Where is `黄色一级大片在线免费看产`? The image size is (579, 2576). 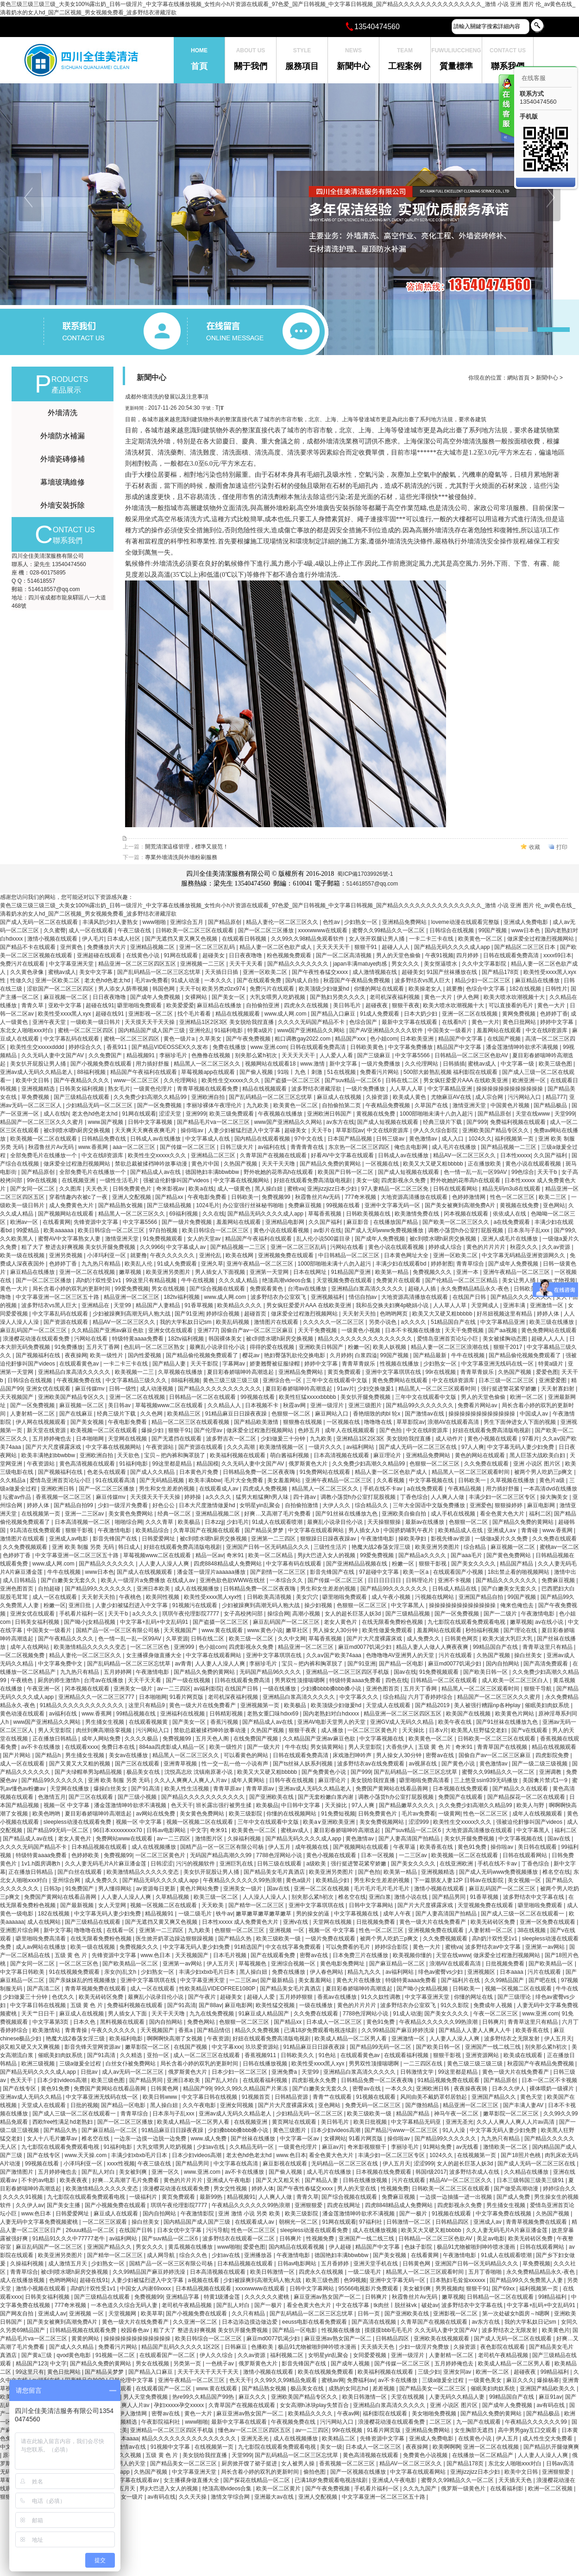
黄色一级大片在线免费看产 is located at coordinates (203, 1705).